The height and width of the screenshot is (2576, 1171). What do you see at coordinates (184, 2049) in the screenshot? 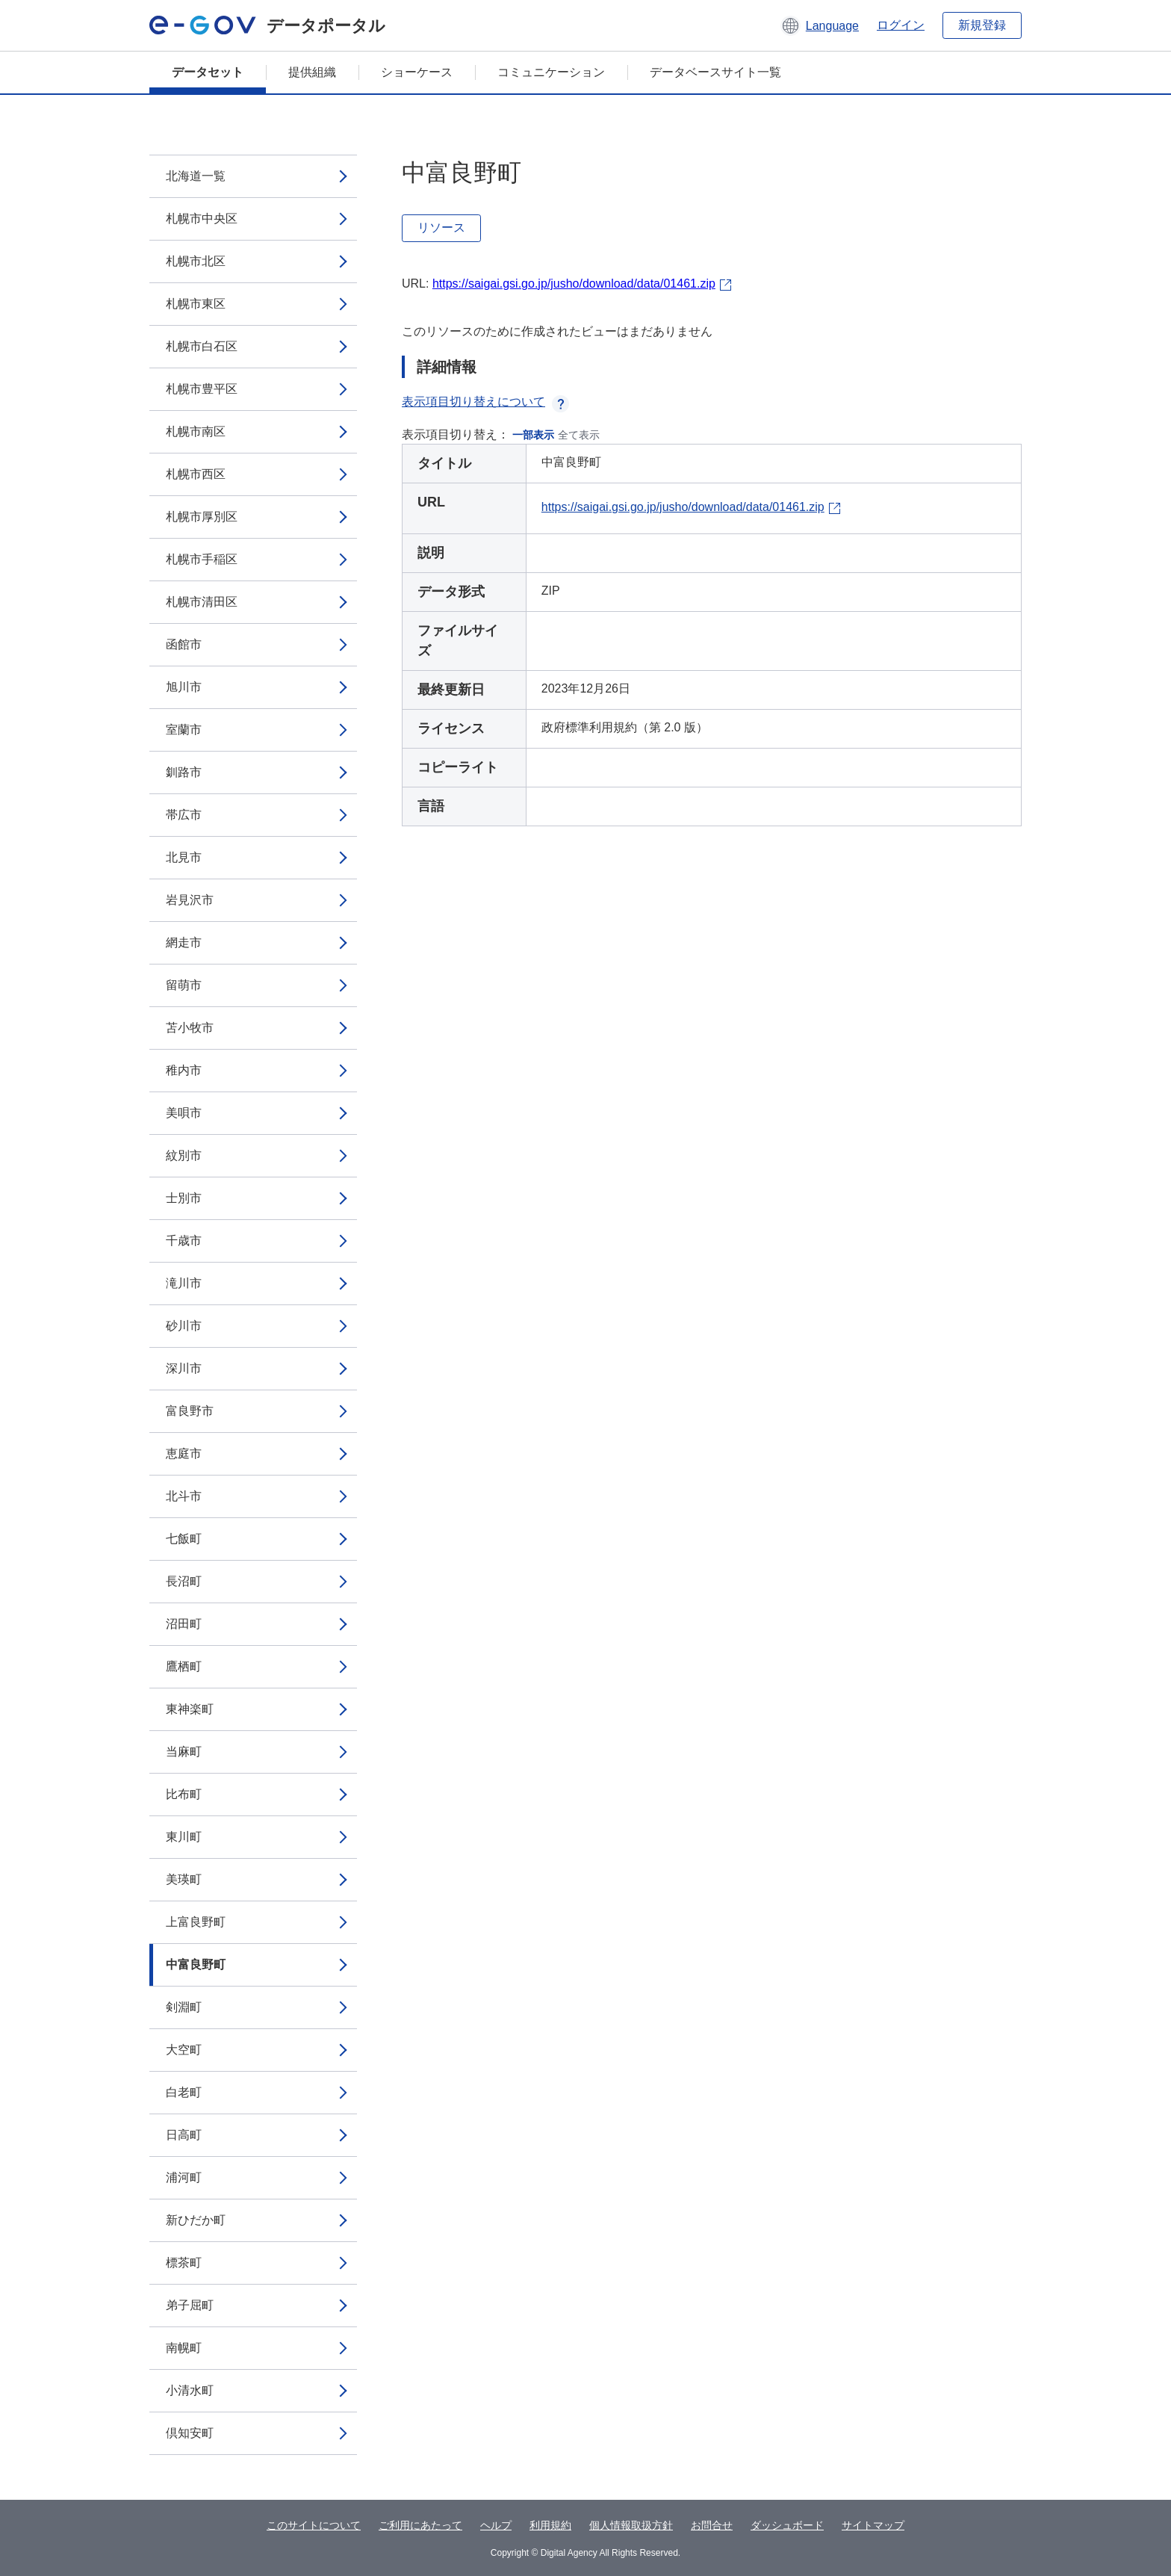
I see `大空町` at bounding box center [184, 2049].